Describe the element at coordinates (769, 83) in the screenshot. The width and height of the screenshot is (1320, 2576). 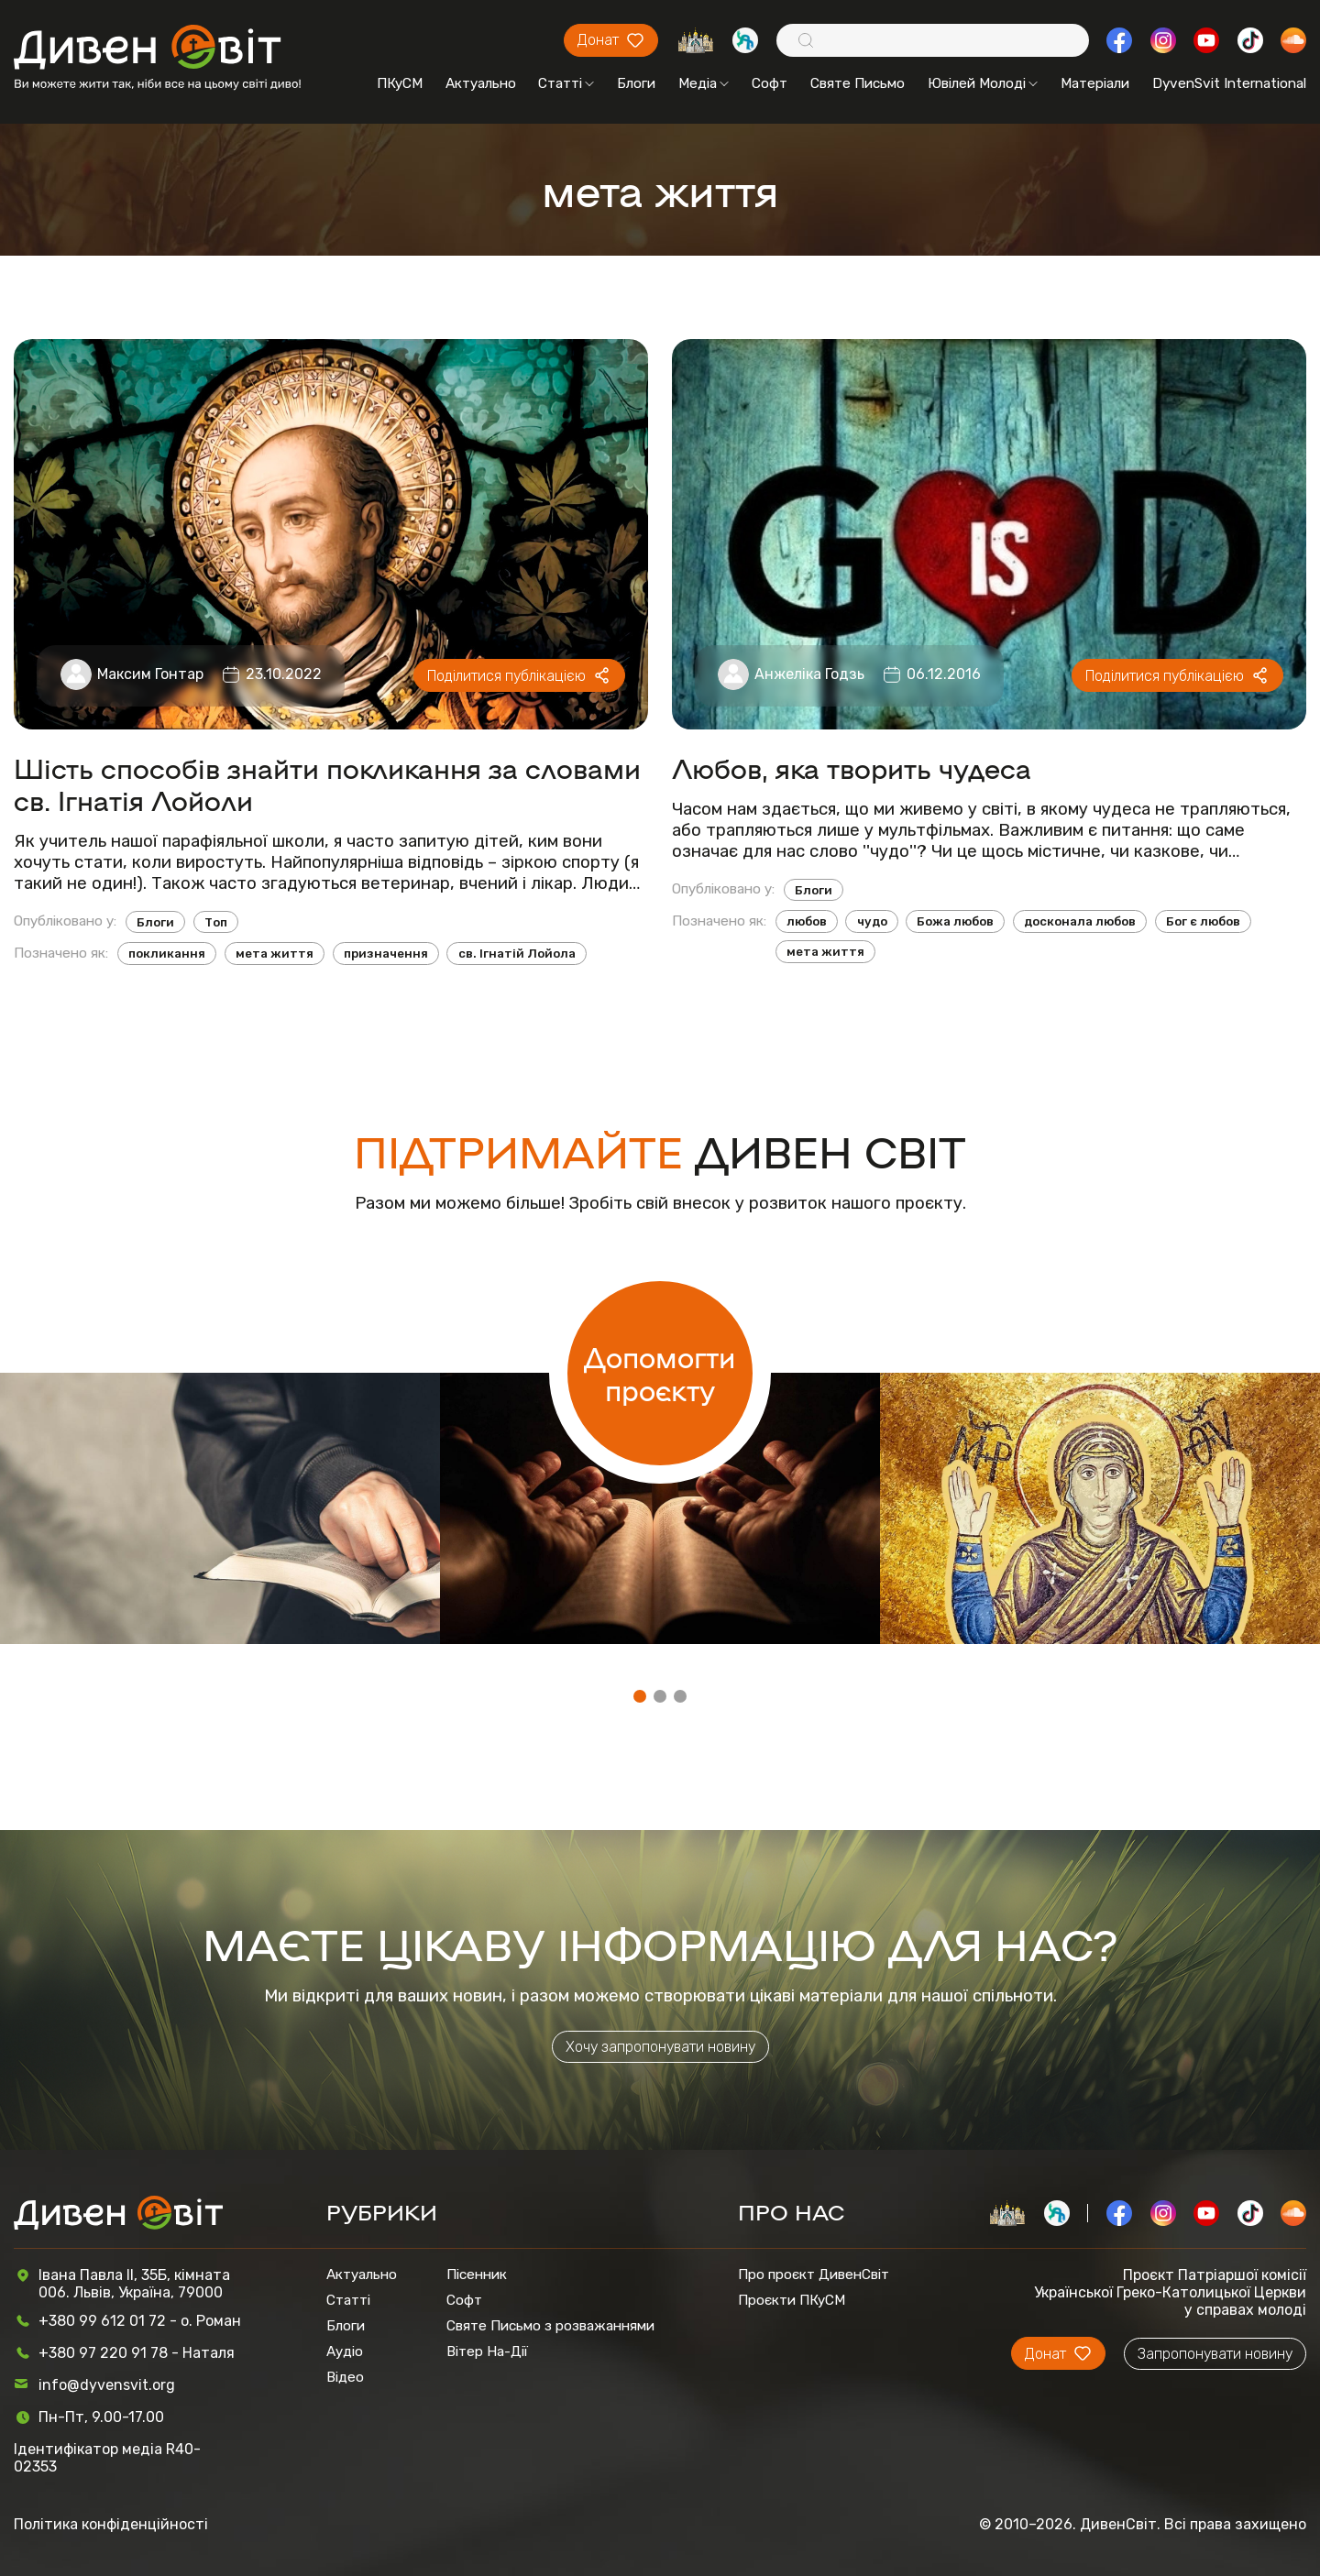
I see `Софт` at that location.